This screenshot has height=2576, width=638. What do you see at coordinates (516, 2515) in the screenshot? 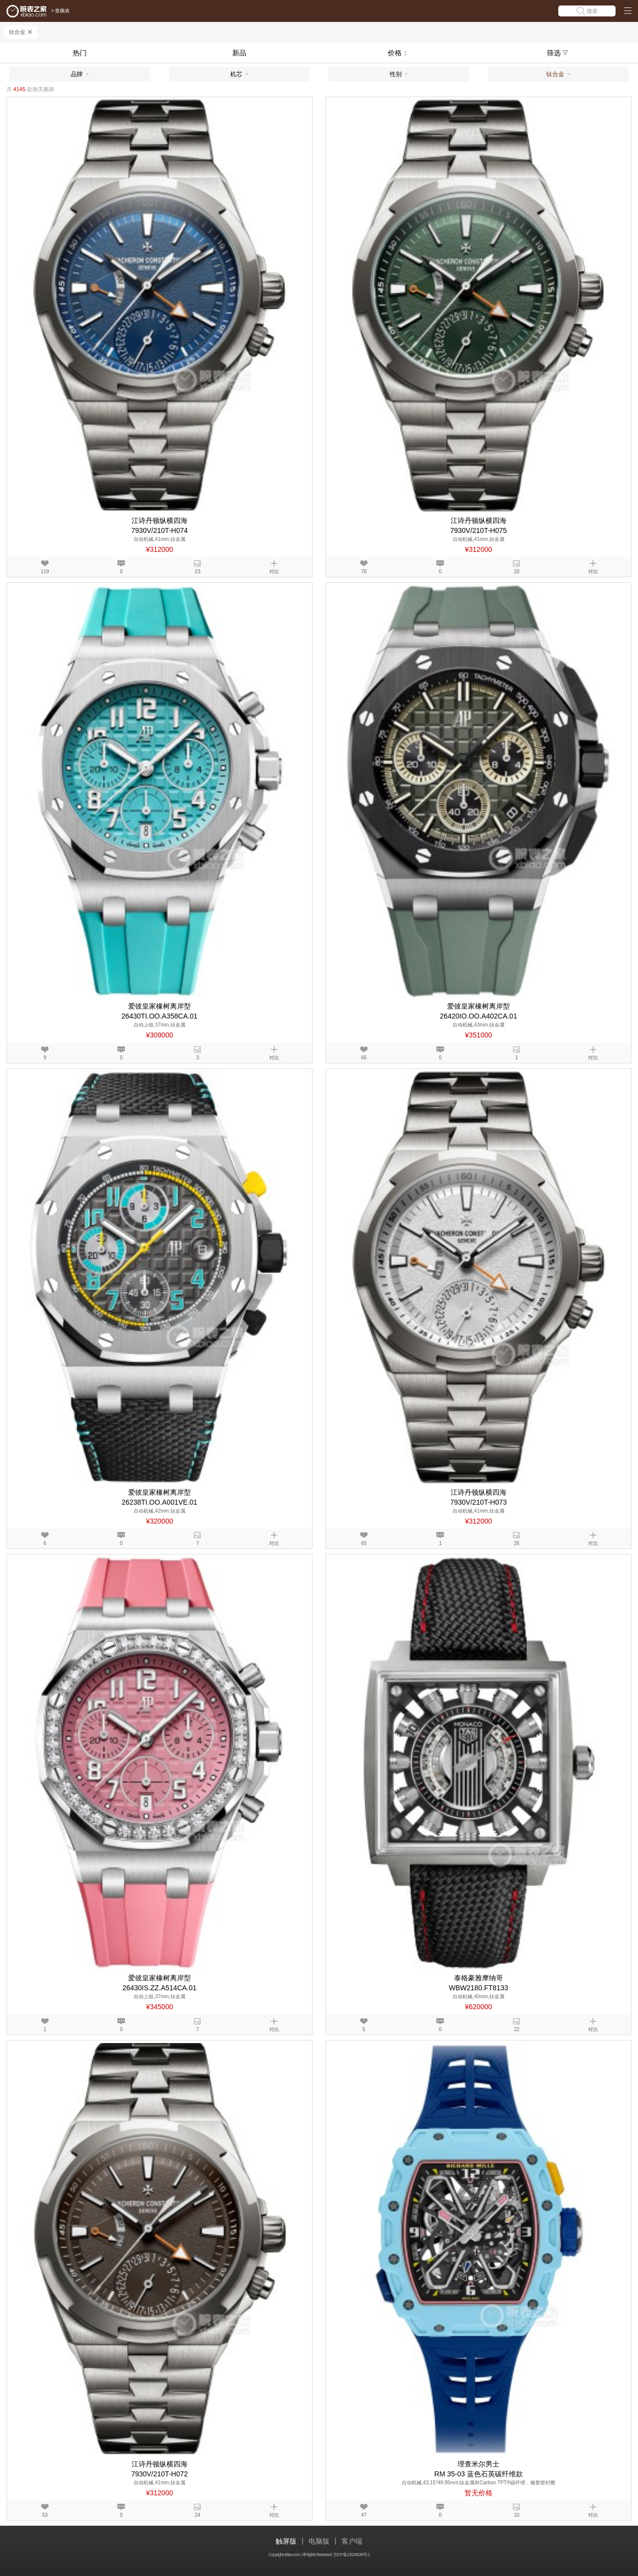
I see `10` at bounding box center [516, 2515].